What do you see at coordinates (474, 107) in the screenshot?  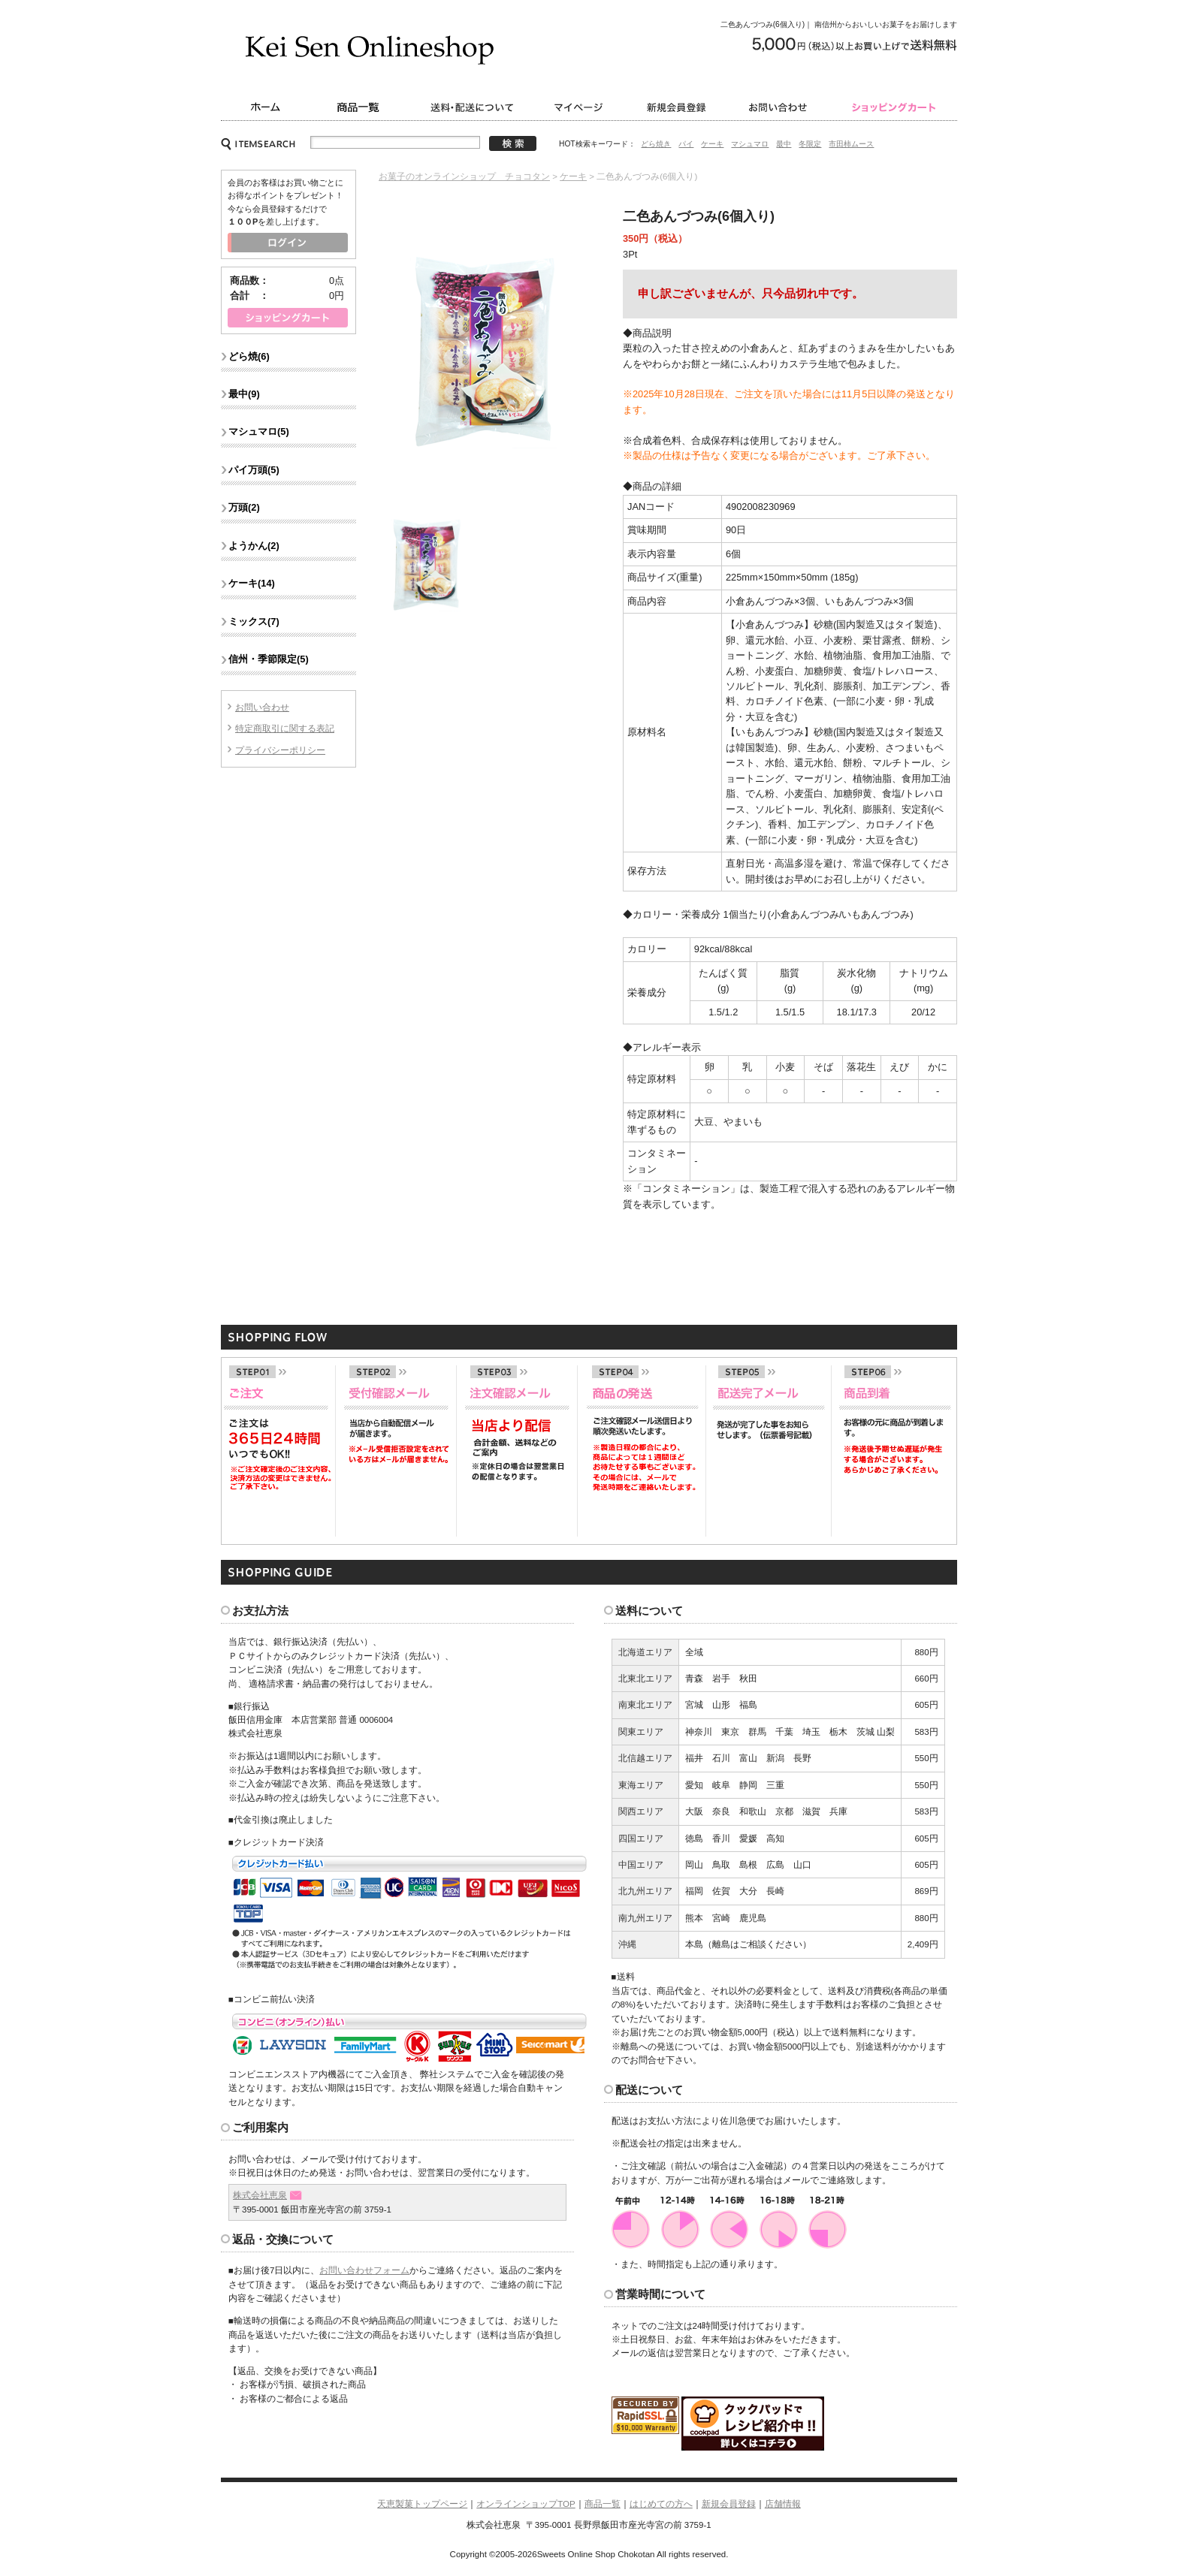 I see `送料・配送について` at bounding box center [474, 107].